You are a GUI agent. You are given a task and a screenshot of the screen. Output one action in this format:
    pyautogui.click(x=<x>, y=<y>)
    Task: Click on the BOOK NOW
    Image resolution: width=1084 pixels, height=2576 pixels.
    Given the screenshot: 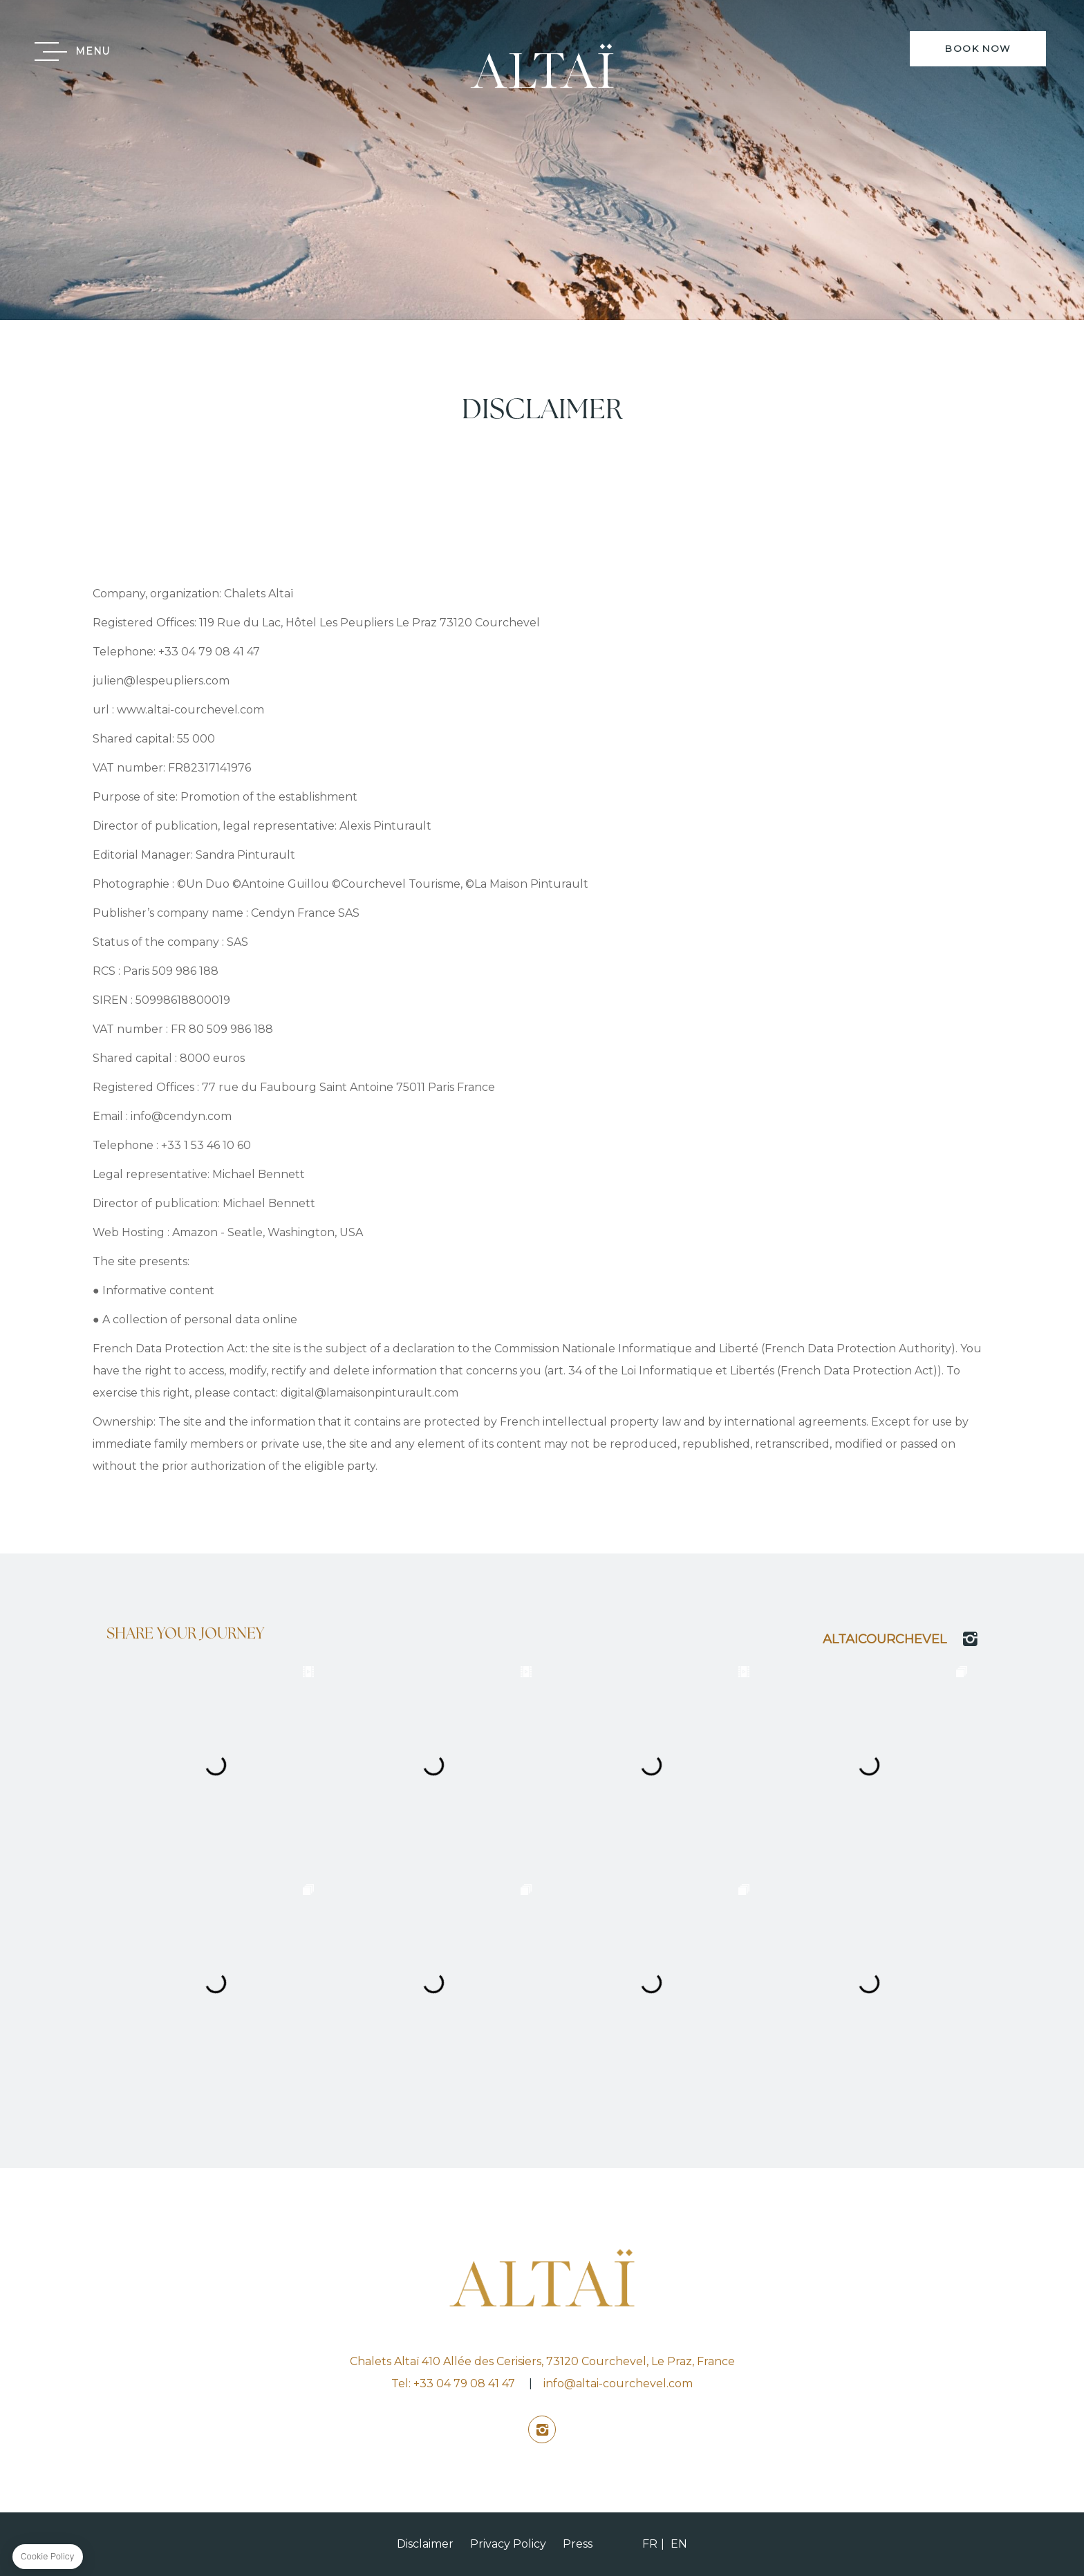 What is the action you would take?
    pyautogui.click(x=978, y=48)
    